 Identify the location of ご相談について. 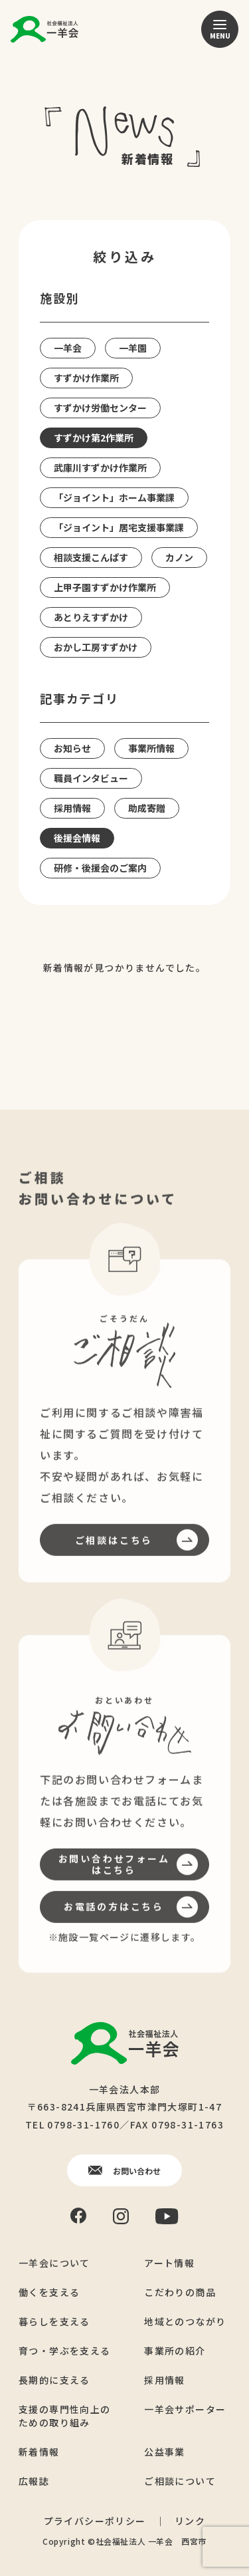
(180, 2480).